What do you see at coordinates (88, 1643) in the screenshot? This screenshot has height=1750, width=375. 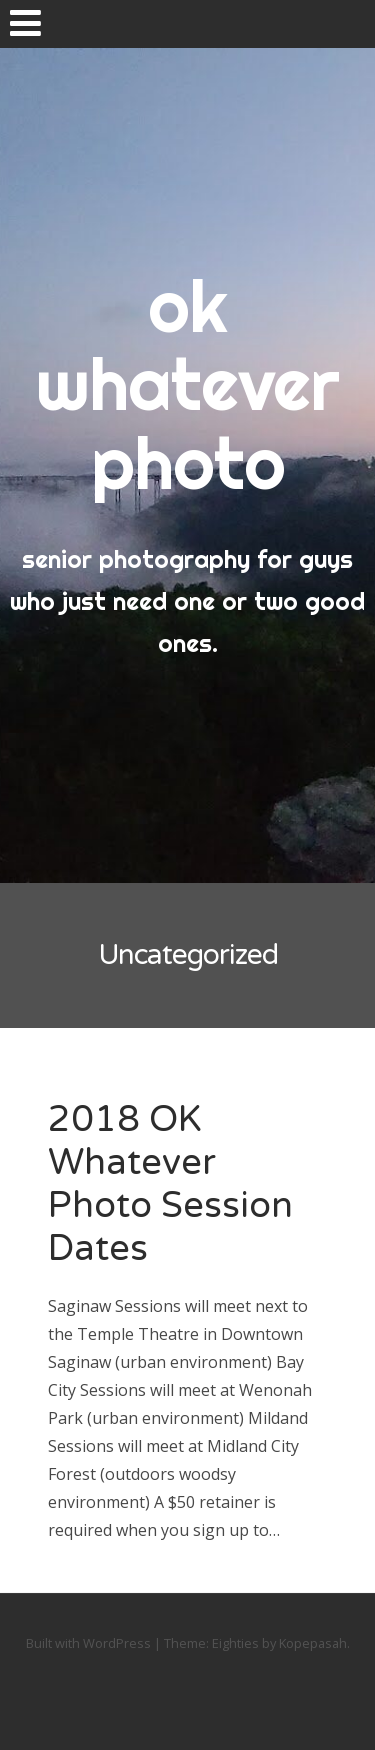 I see `Built with WordPress` at bounding box center [88, 1643].